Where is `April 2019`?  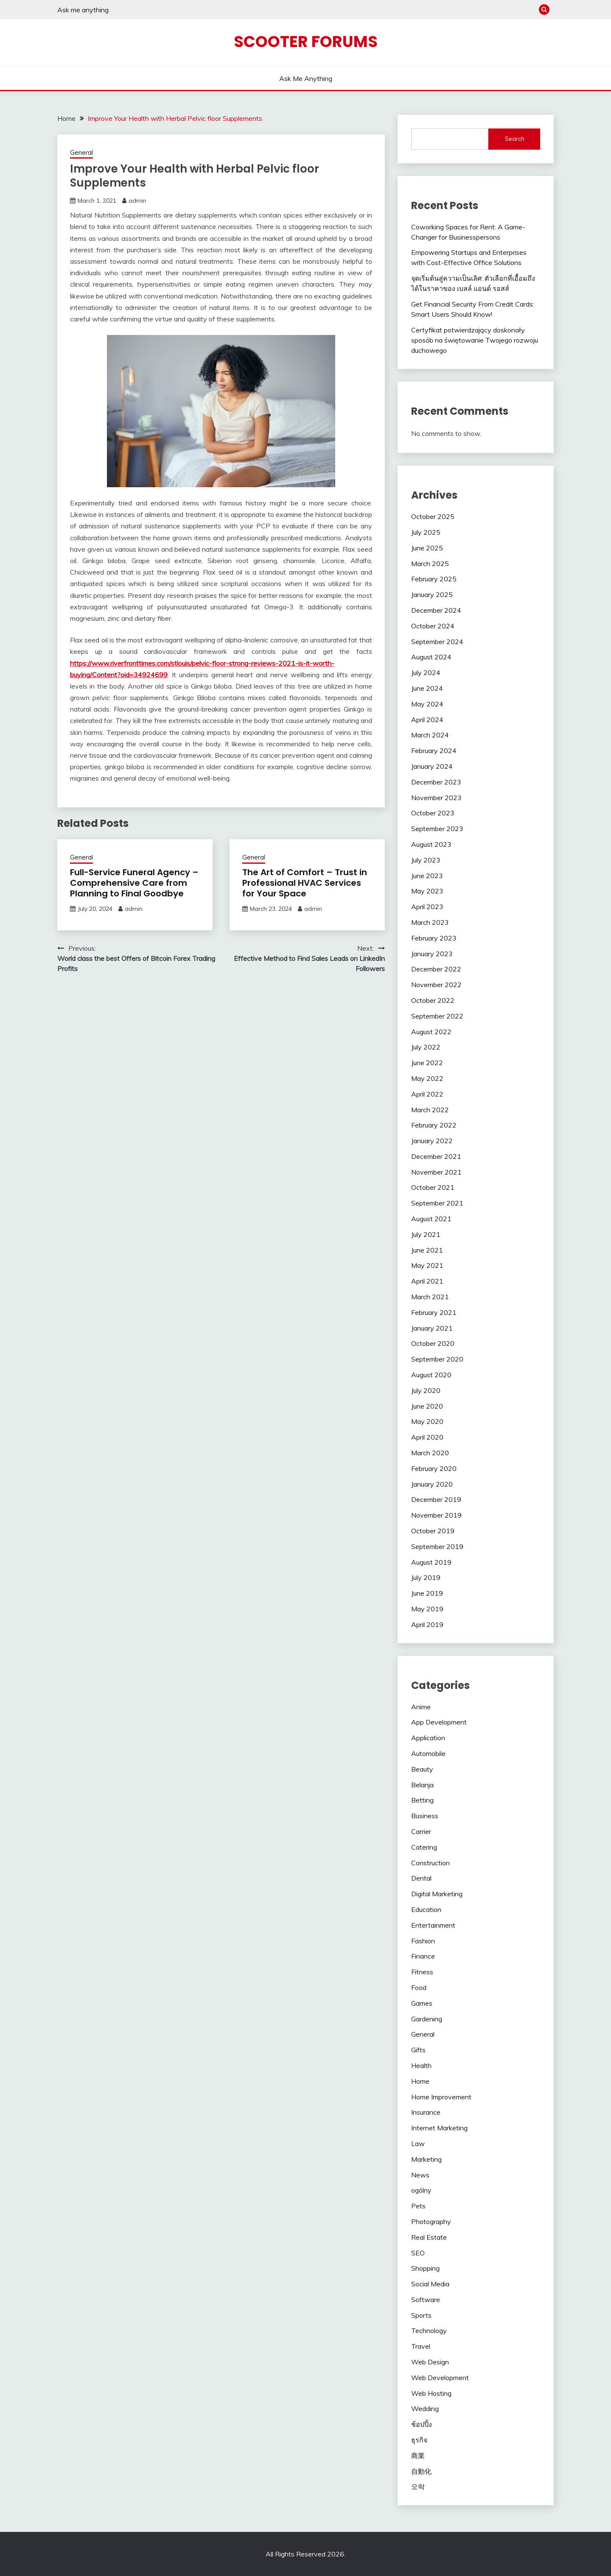
April 2019 is located at coordinates (427, 1624).